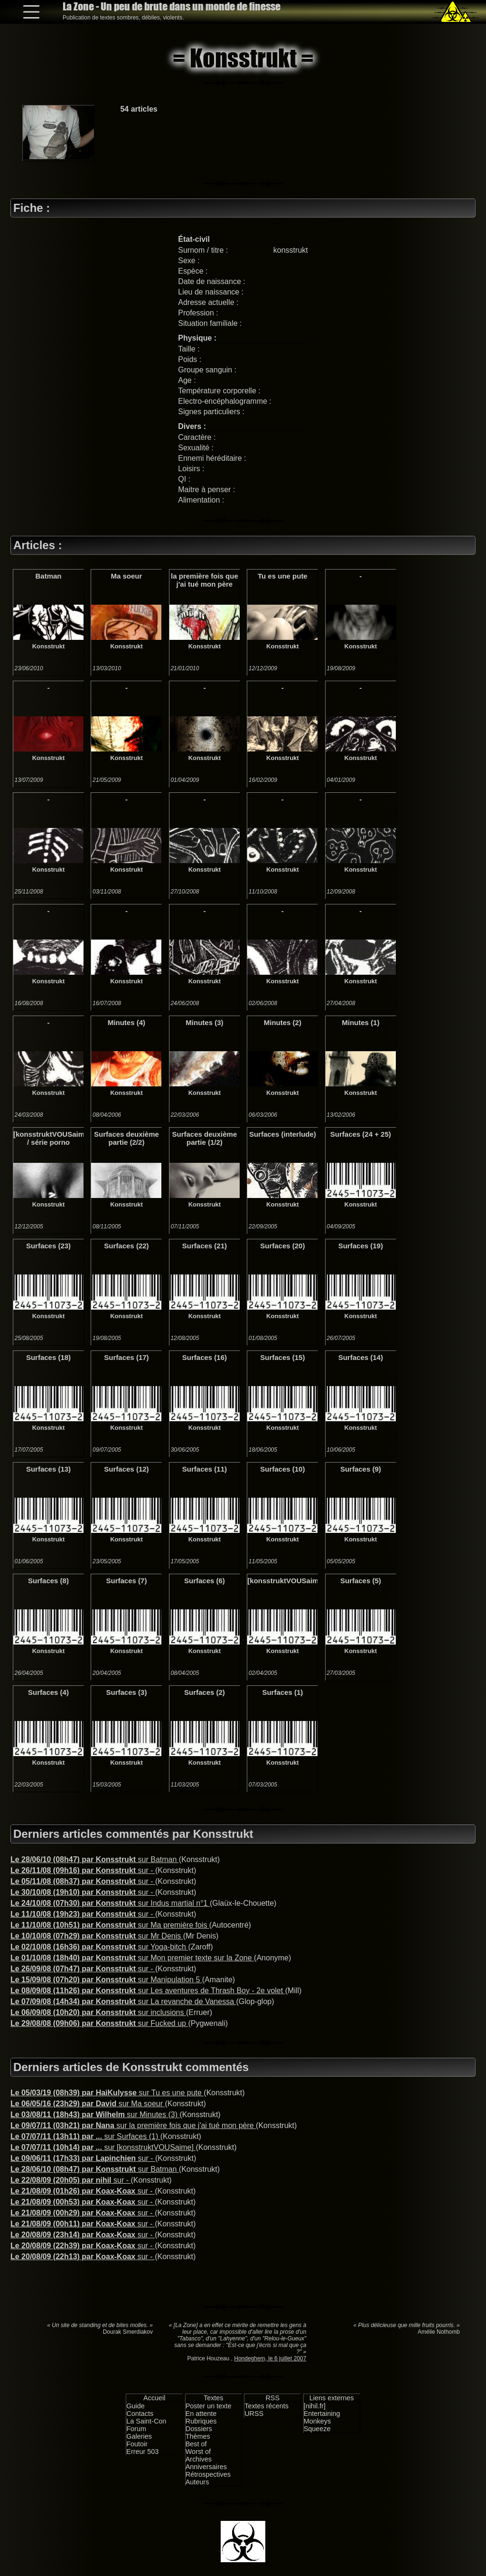 The width and height of the screenshot is (486, 2576). What do you see at coordinates (98, 2012) in the screenshot?
I see `sur inclusions` at bounding box center [98, 2012].